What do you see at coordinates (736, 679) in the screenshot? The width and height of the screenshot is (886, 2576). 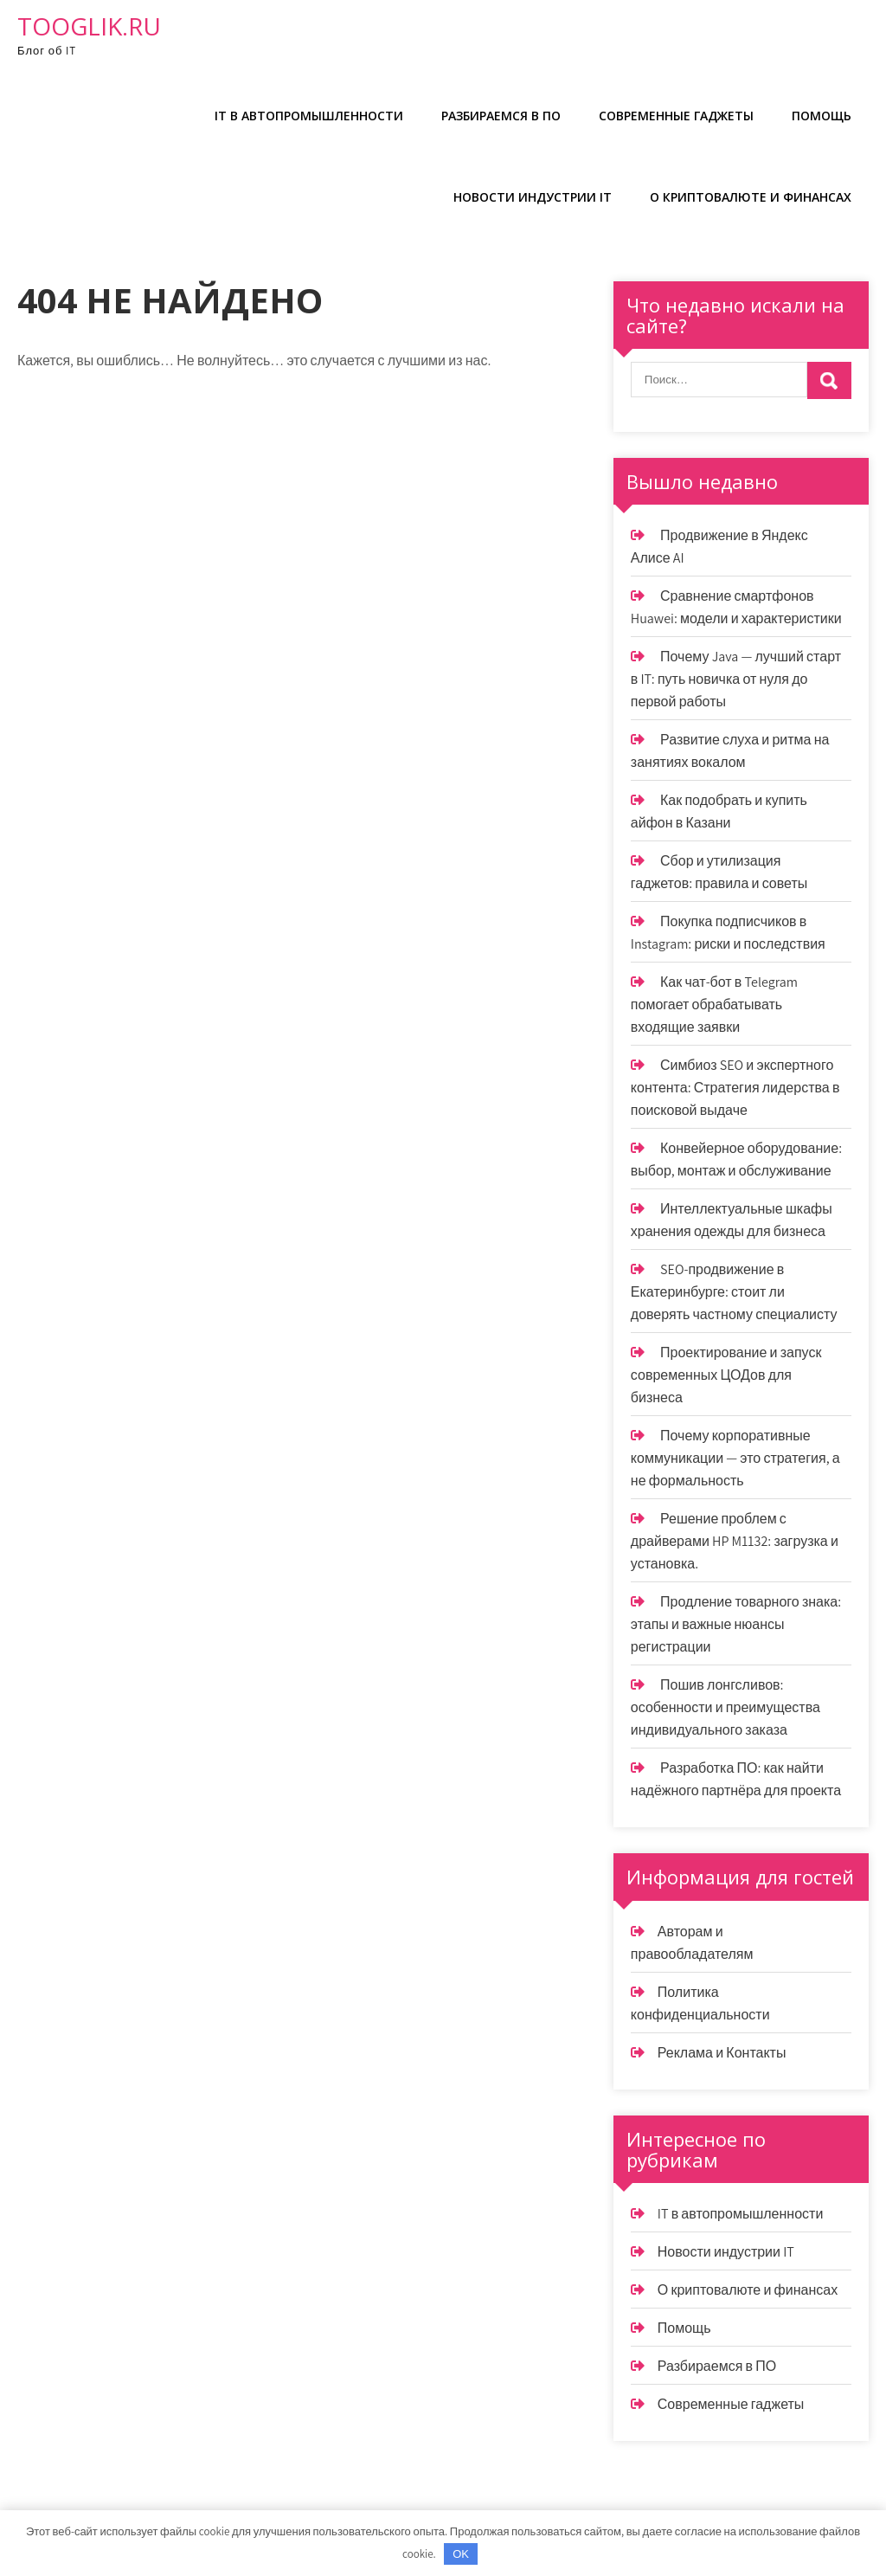 I see `Почему Java — лучший старт в IT: путь новичка от нуля до первой работы` at bounding box center [736, 679].